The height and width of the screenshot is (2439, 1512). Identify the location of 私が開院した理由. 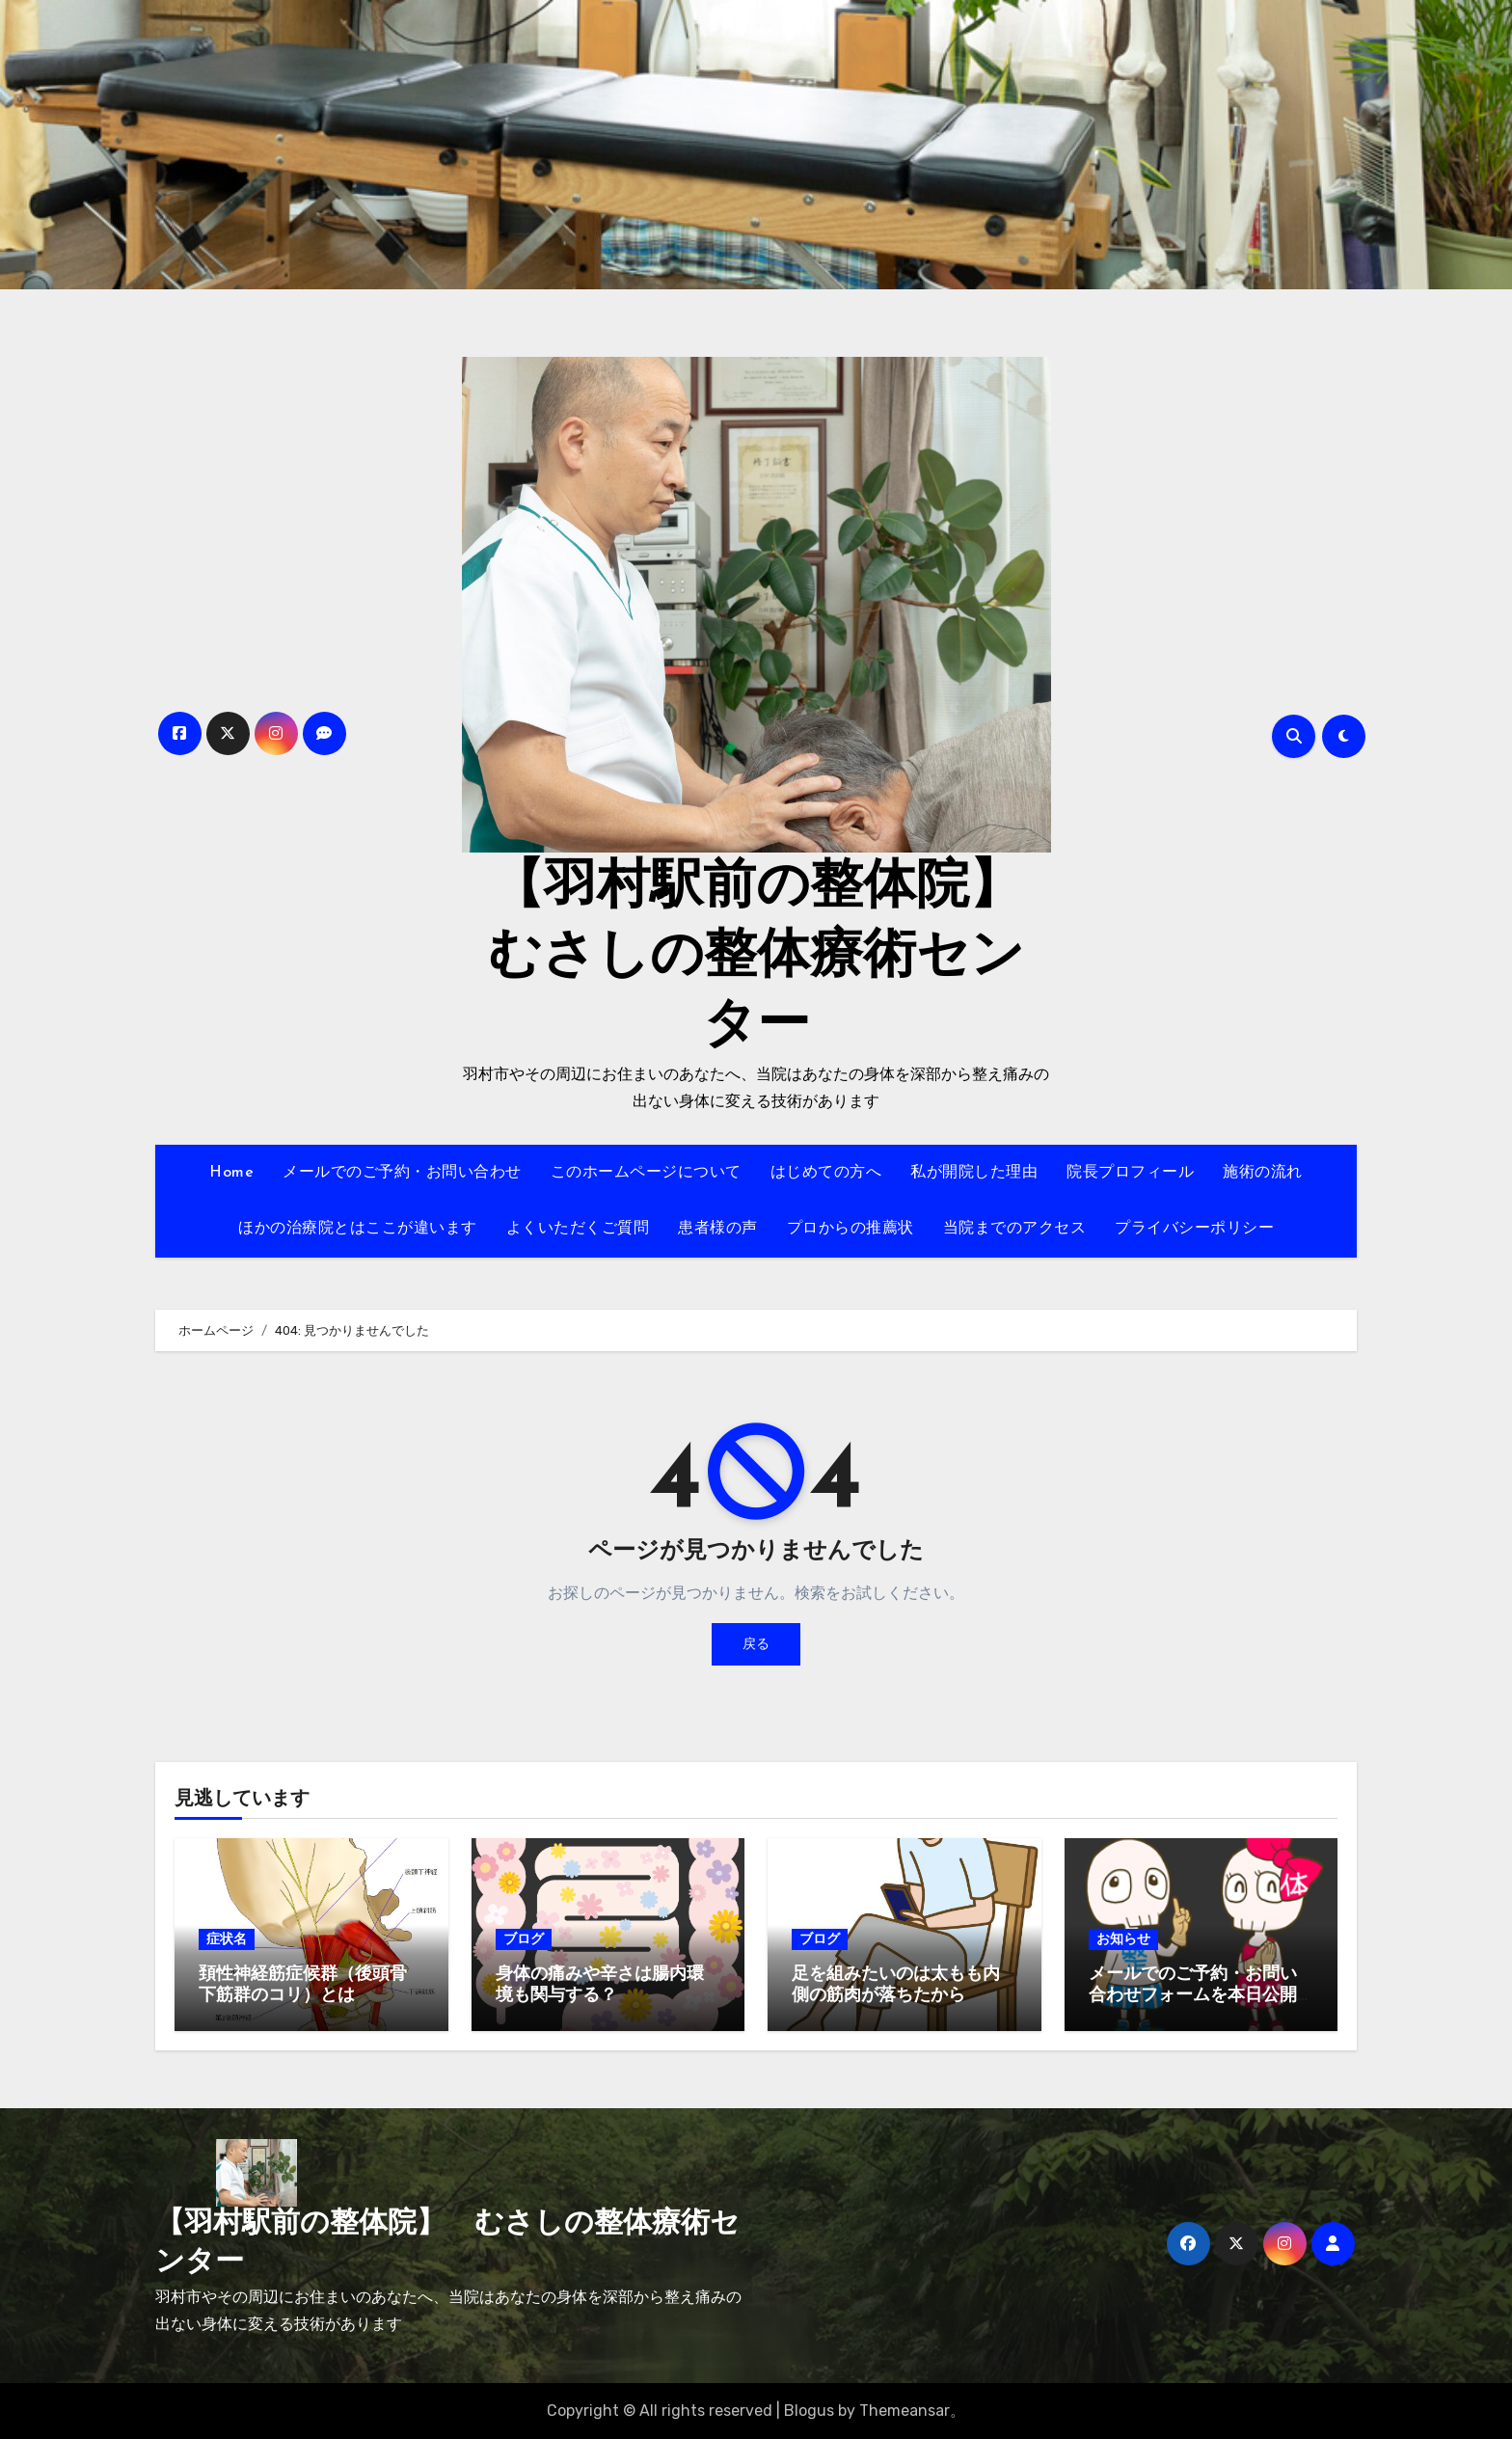
(974, 1172).